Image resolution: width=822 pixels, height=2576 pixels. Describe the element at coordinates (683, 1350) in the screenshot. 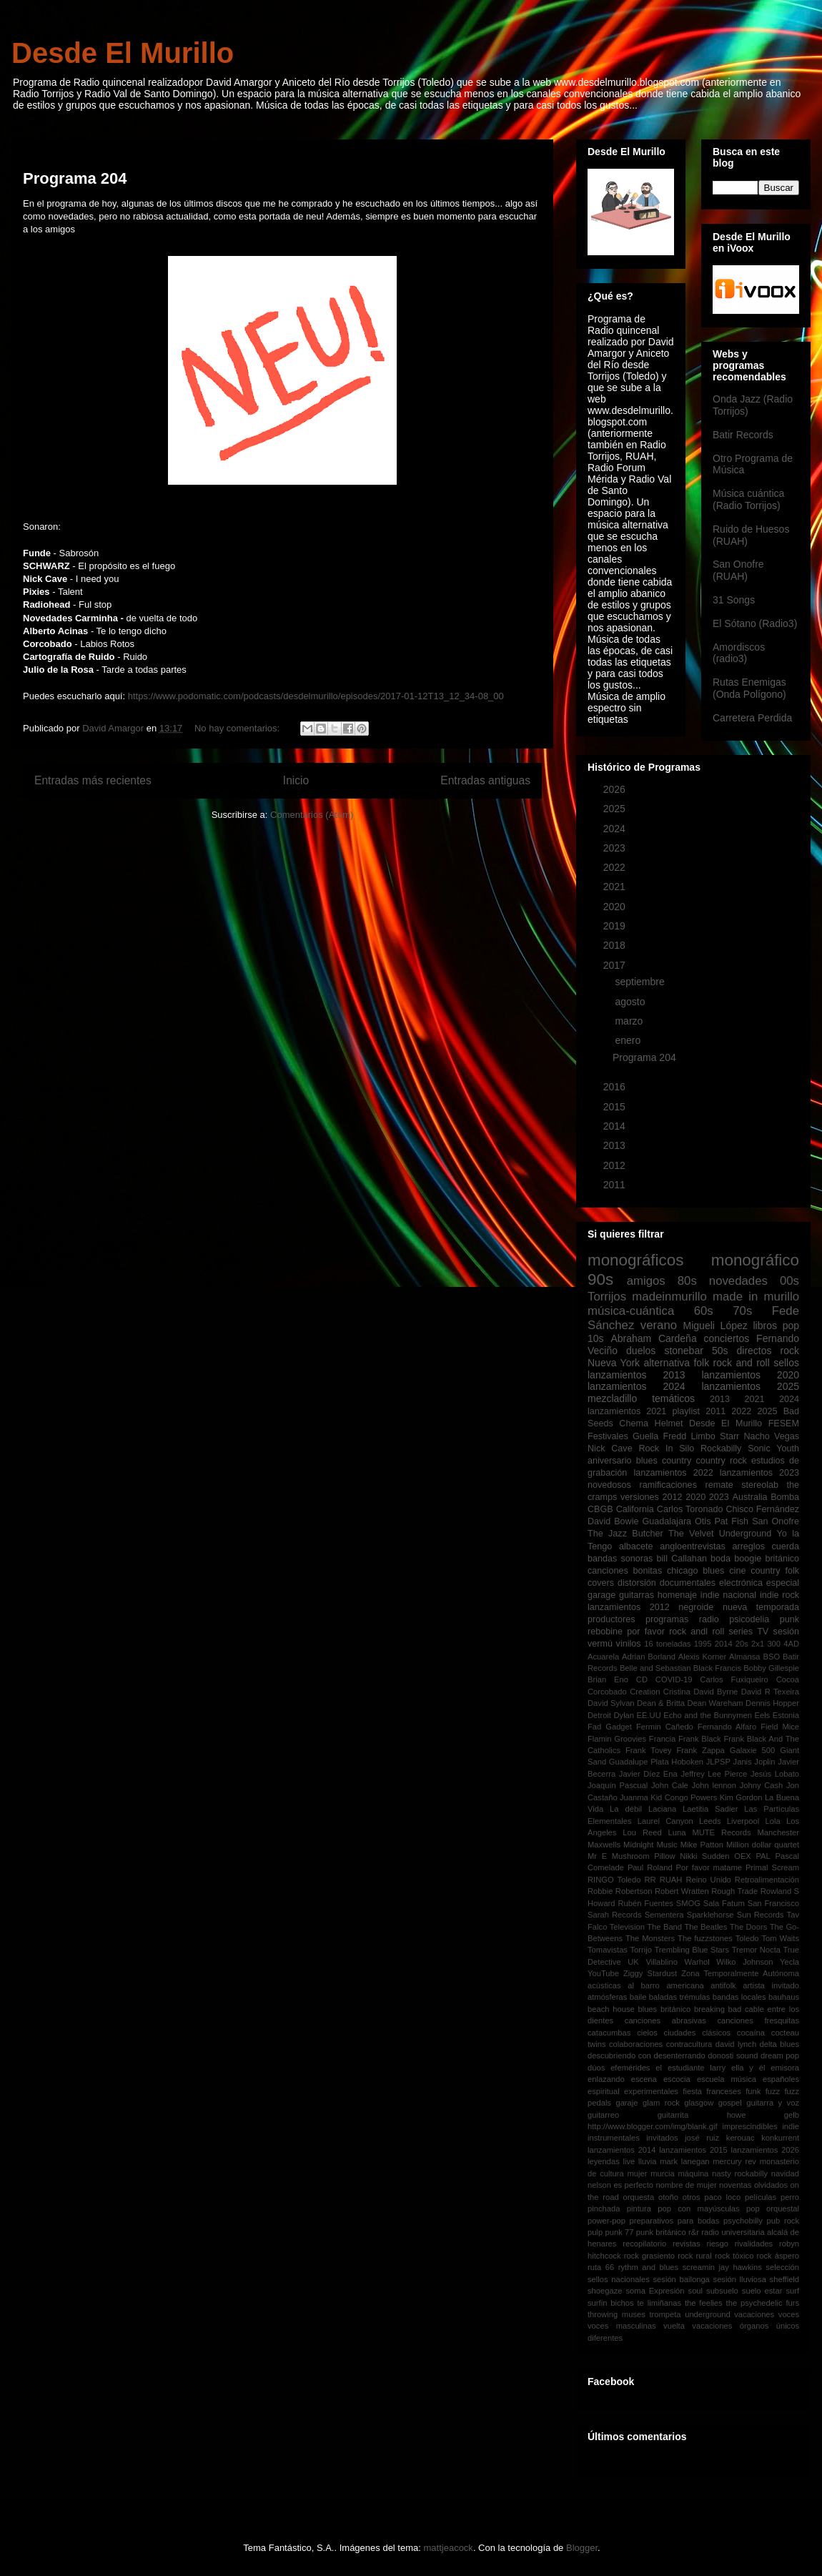

I see `stonebar` at that location.